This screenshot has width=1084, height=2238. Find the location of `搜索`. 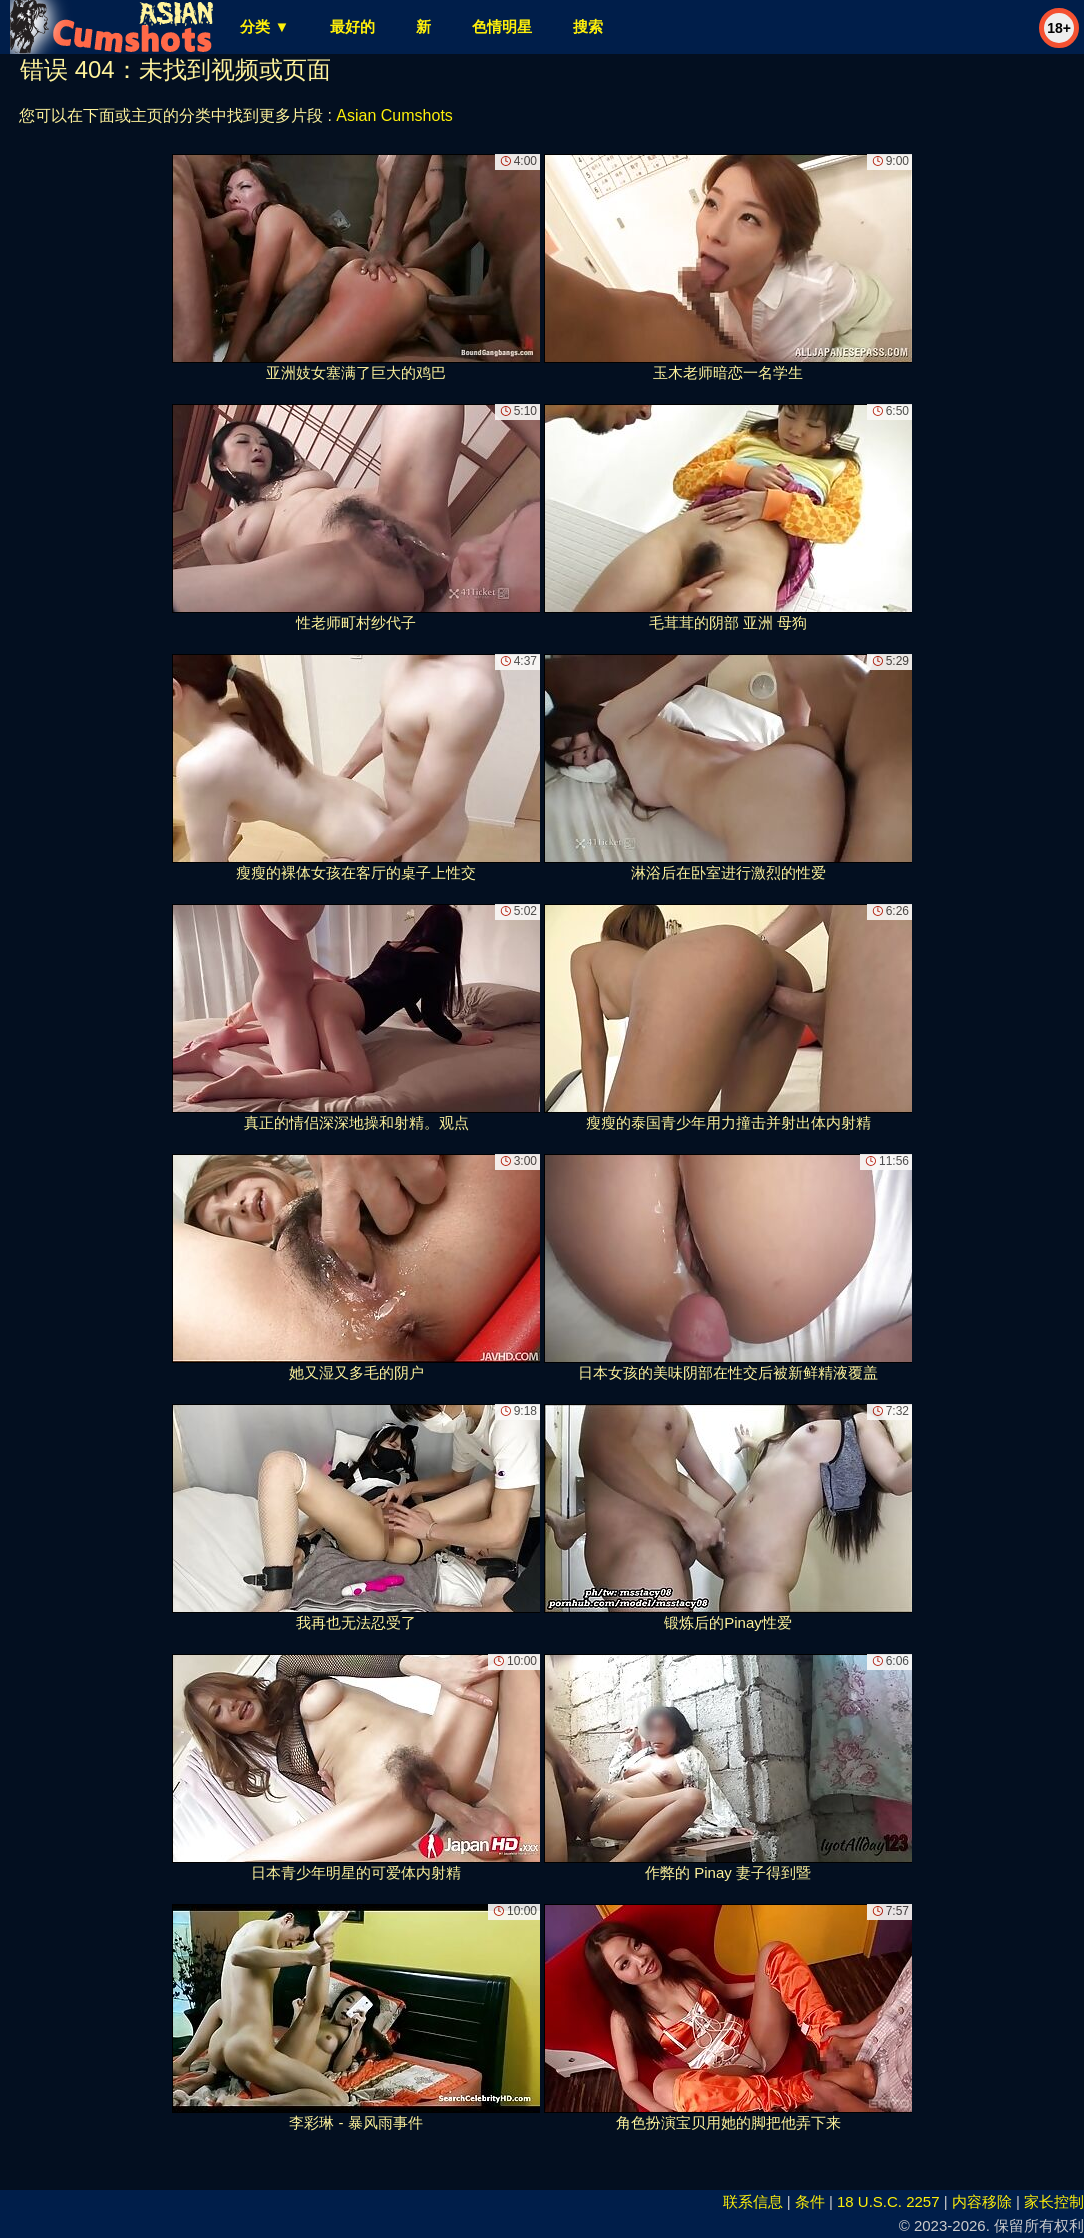

搜索 is located at coordinates (588, 26).